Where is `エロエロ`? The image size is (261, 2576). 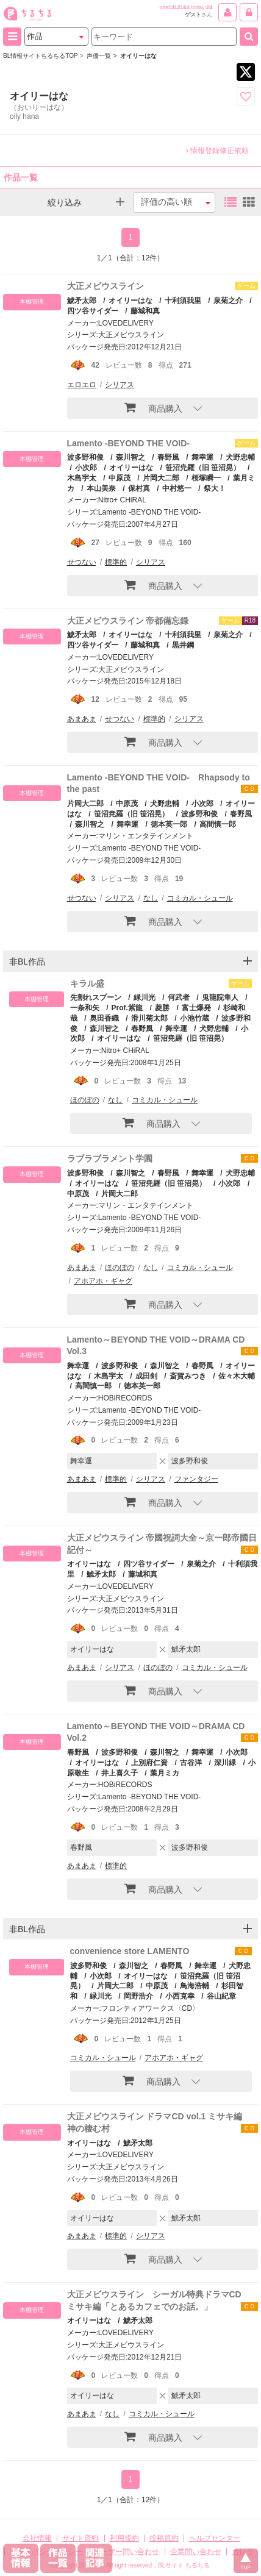
エロエロ is located at coordinates (81, 384).